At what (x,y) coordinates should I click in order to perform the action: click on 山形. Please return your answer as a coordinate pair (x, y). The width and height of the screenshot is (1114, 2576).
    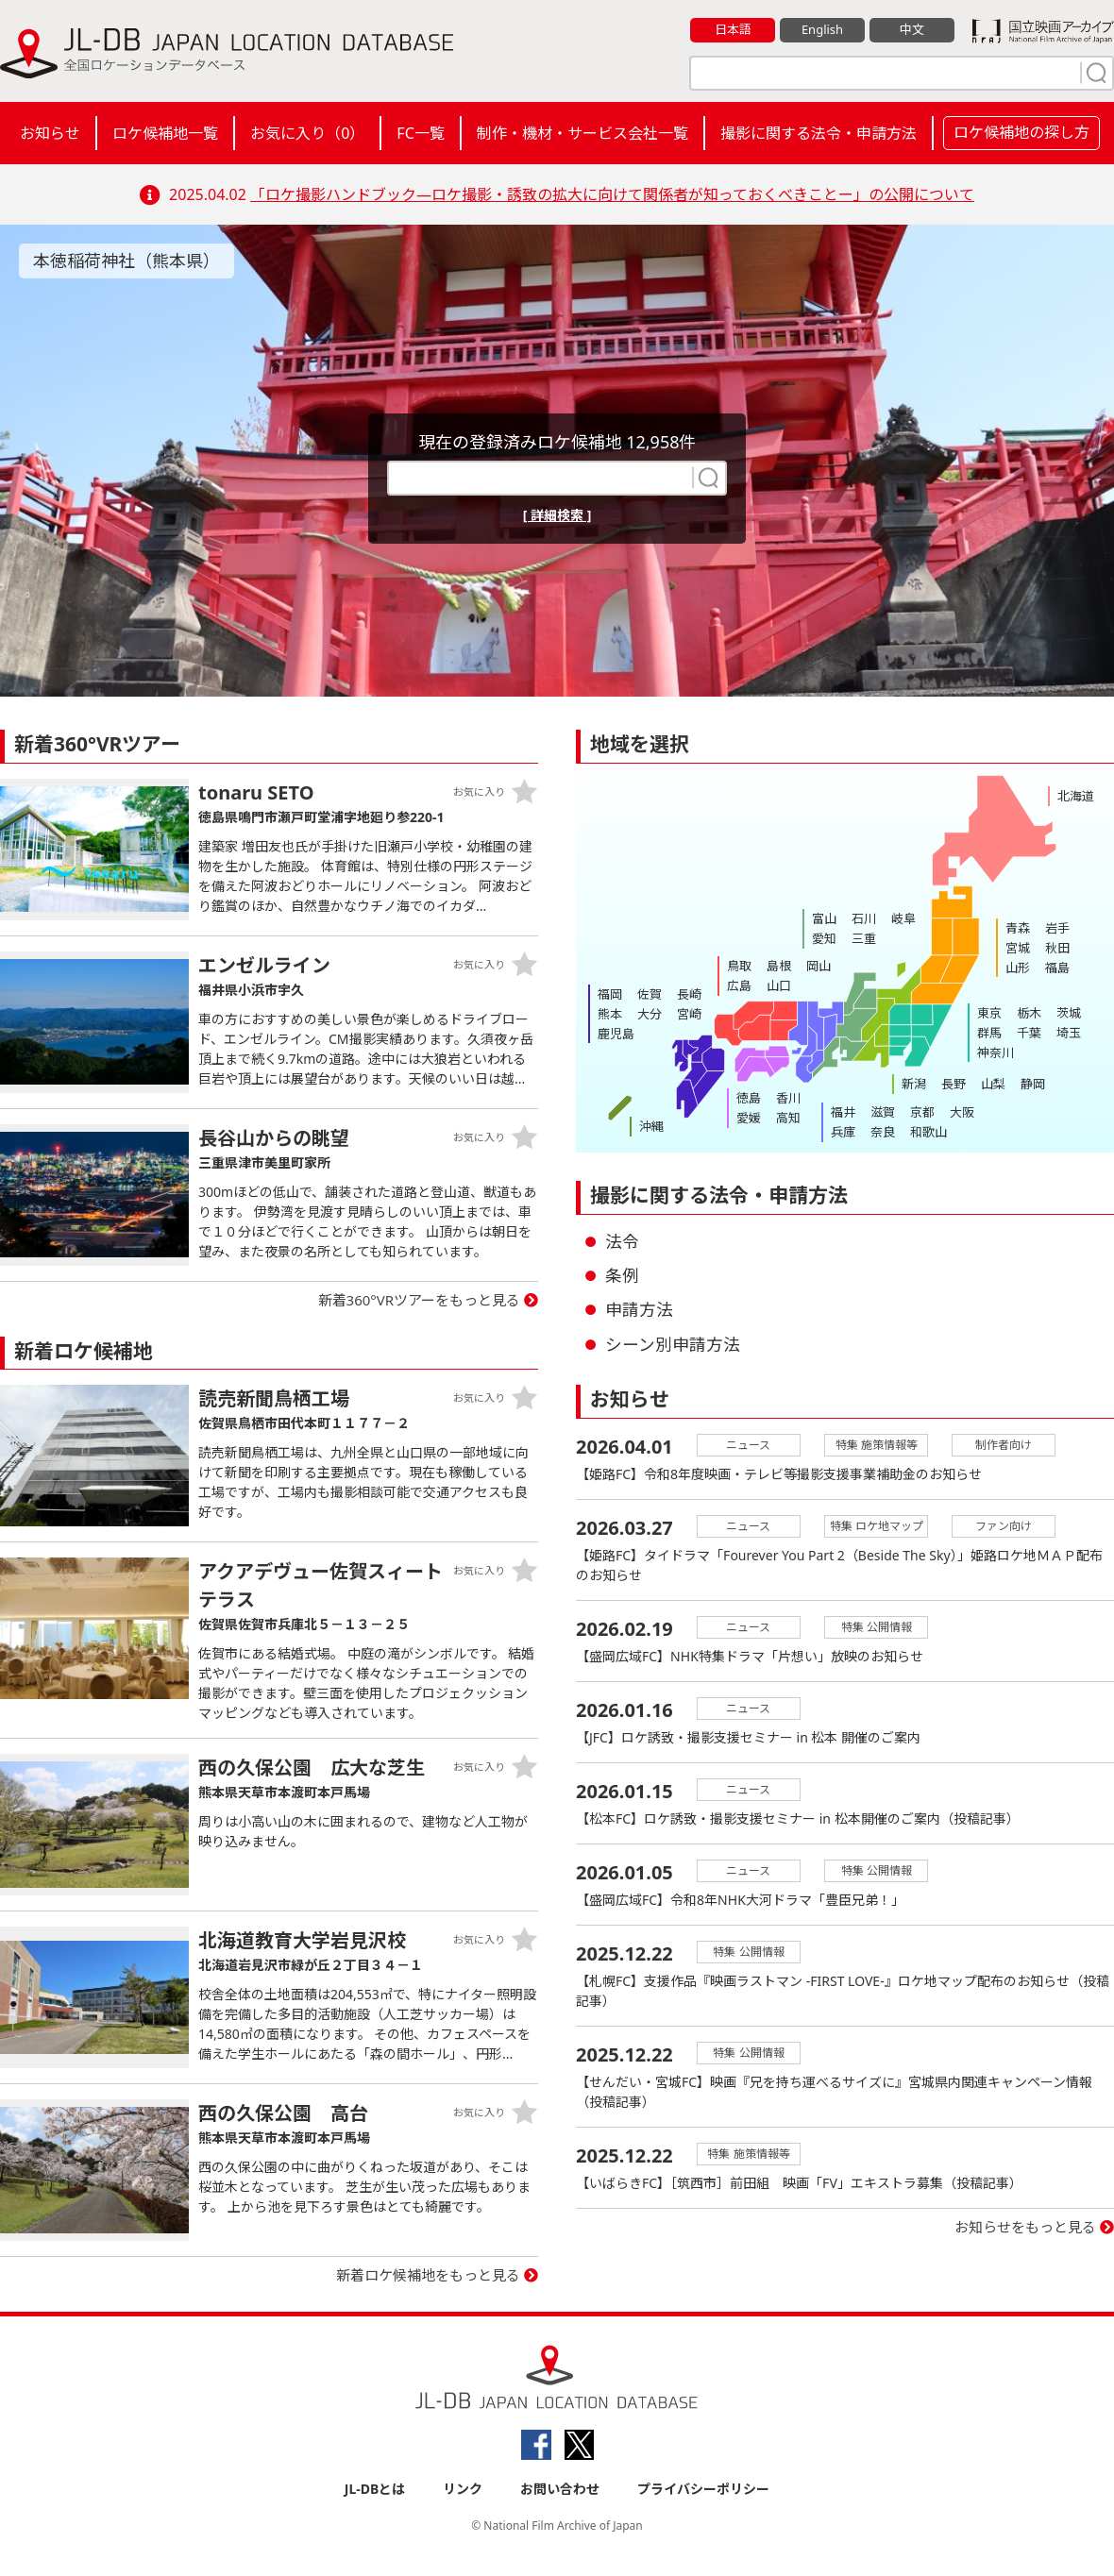
    Looking at the image, I should click on (1017, 967).